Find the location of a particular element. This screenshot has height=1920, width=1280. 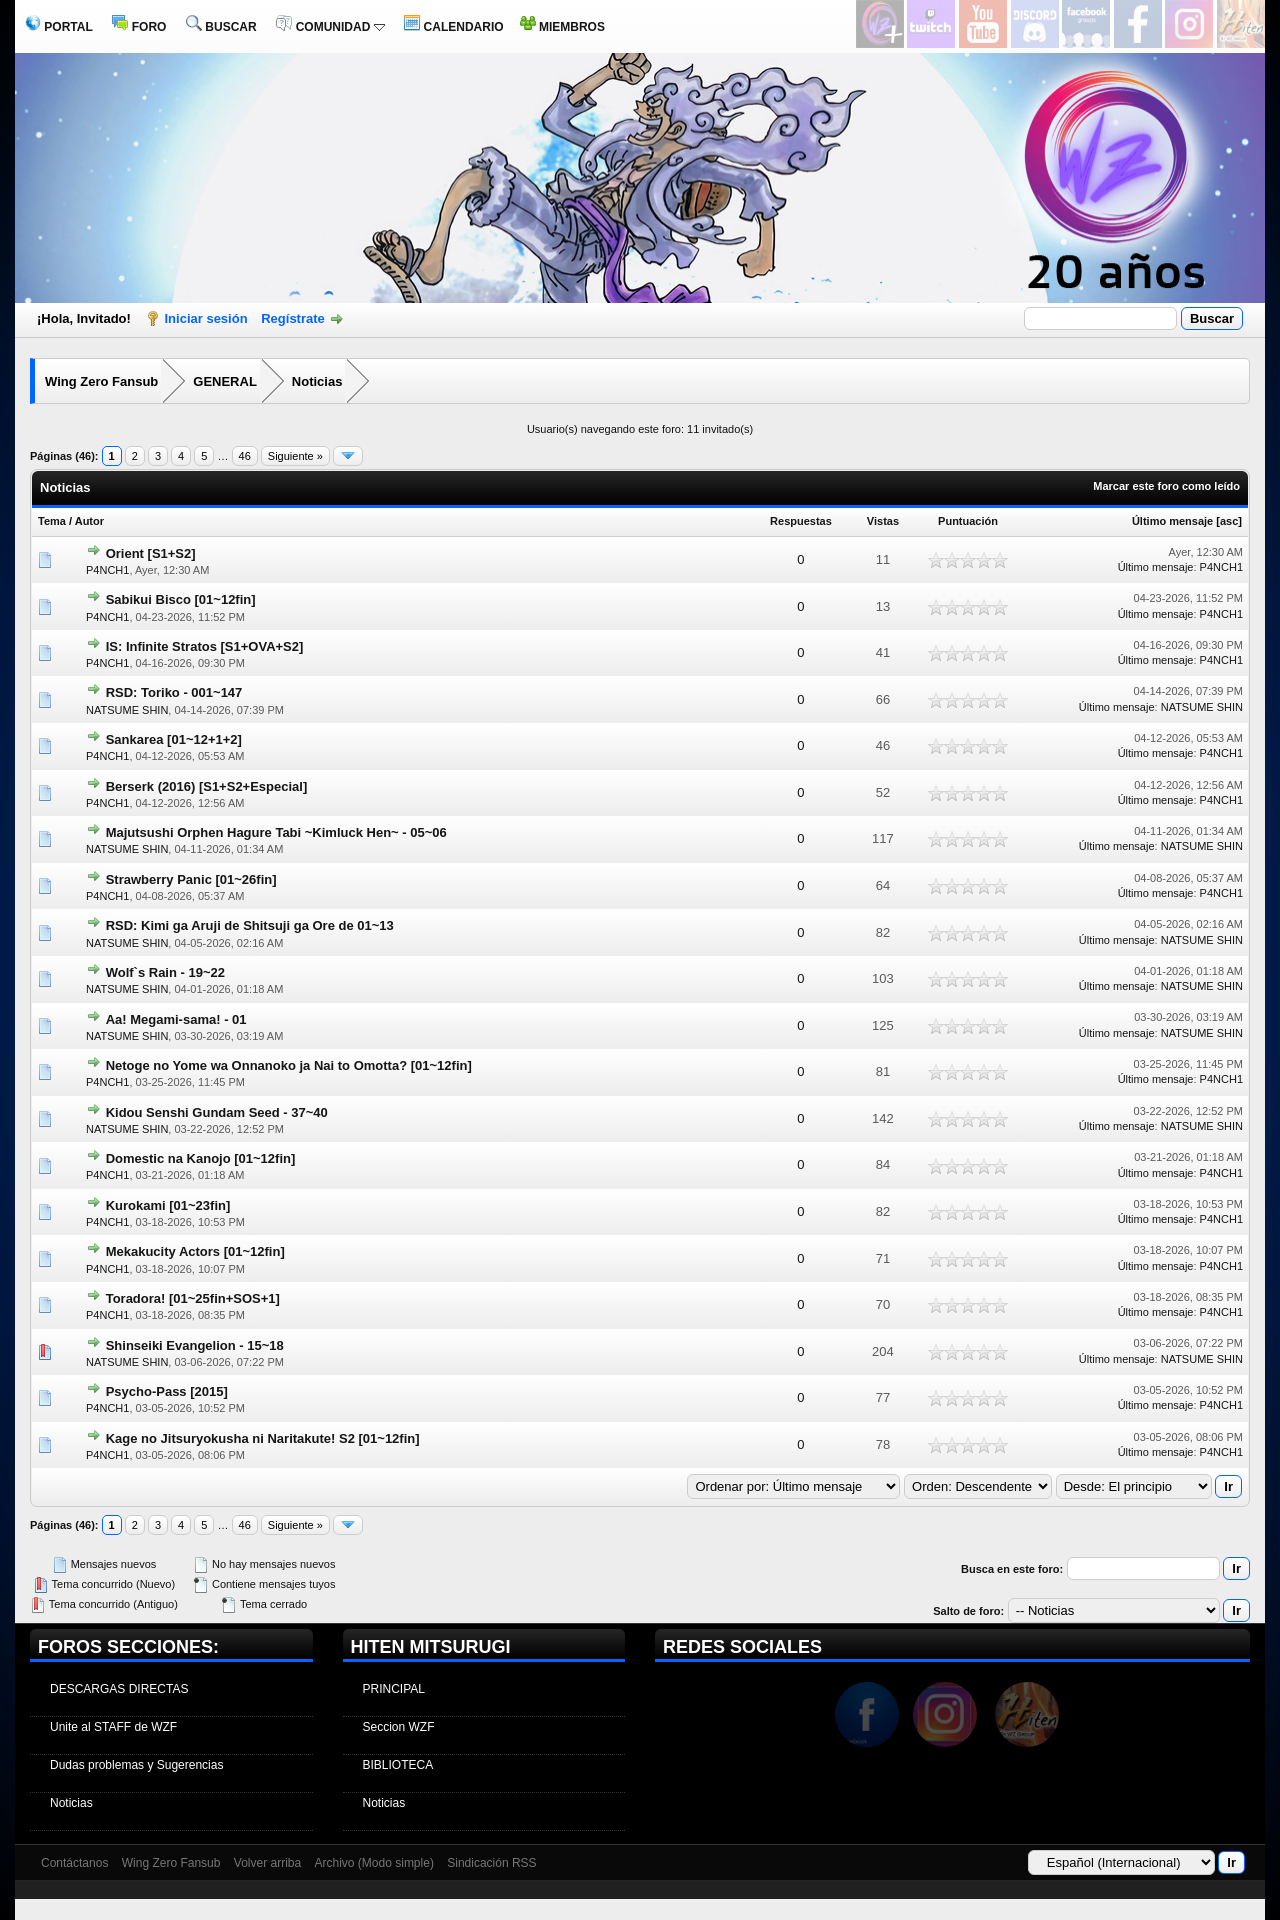

MIEMBROS is located at coordinates (562, 27).